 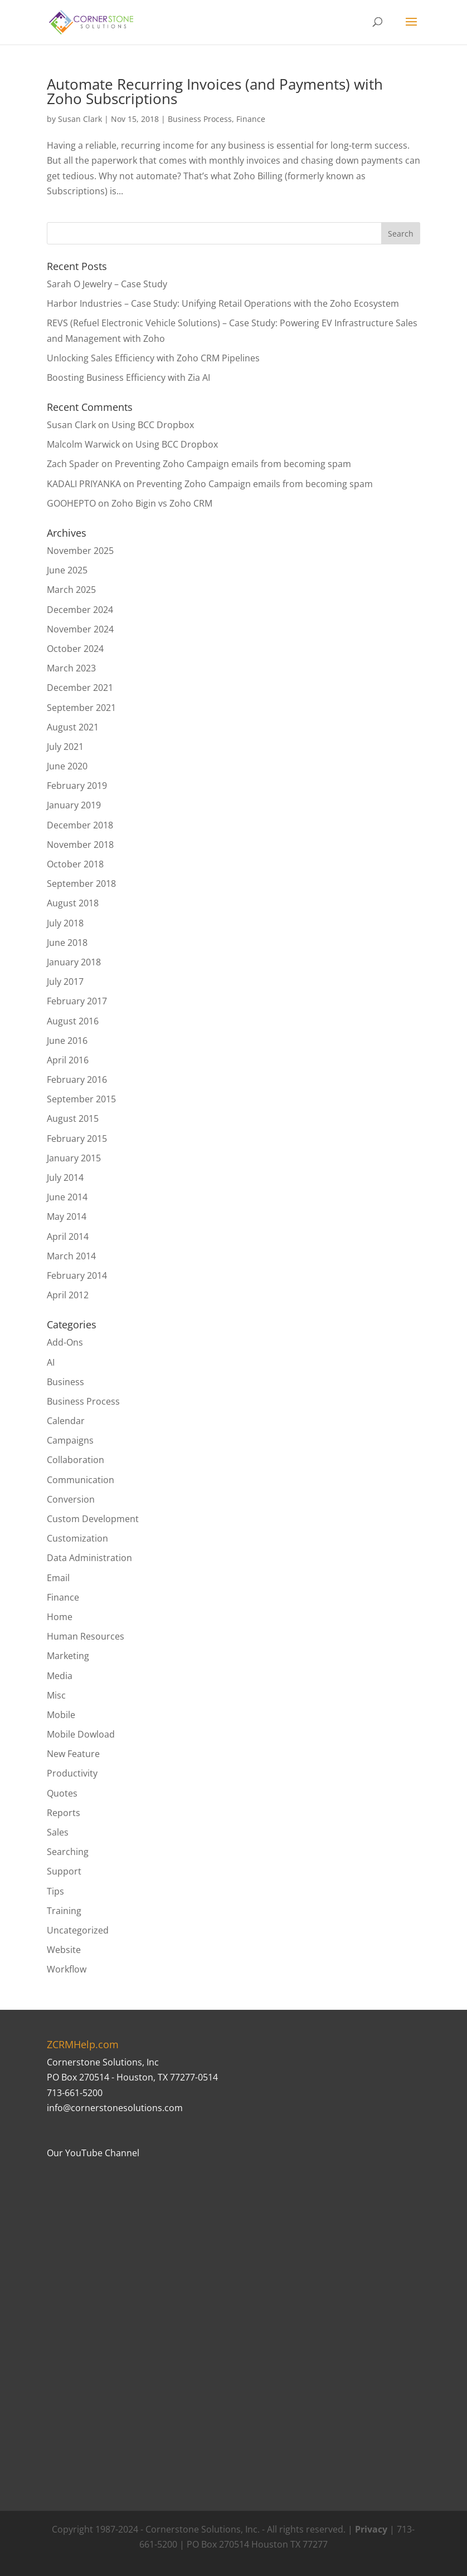 What do you see at coordinates (215, 91) in the screenshot?
I see `Automate Recurring Invoices (and Payments) with Zoho Subscriptions` at bounding box center [215, 91].